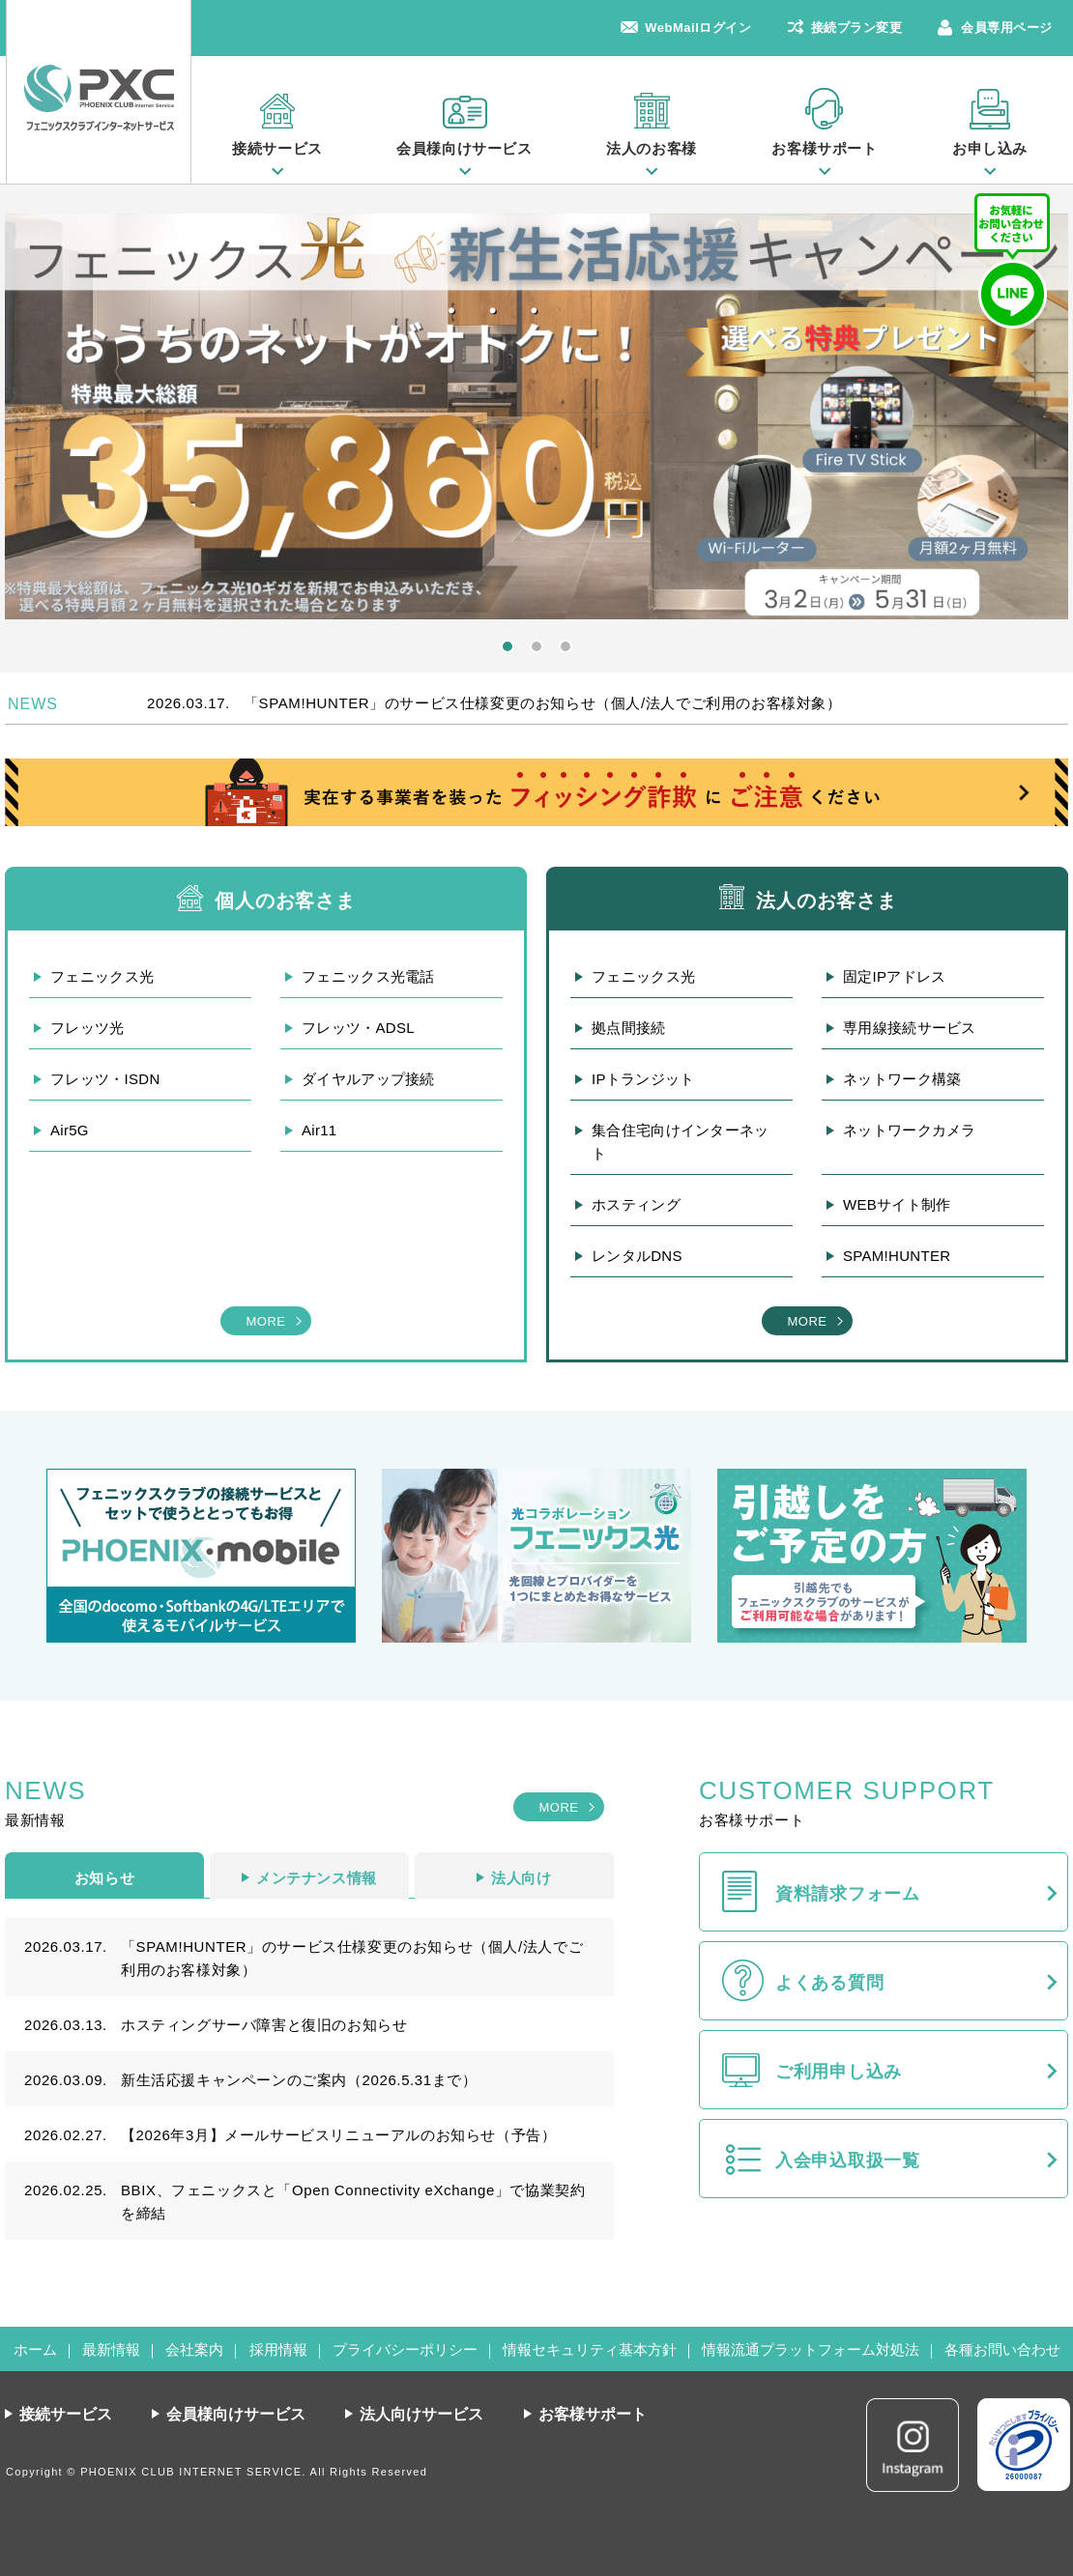 Image resolution: width=1073 pixels, height=2576 pixels. Describe the element at coordinates (368, 976) in the screenshot. I see `フェニックス光電話` at that location.